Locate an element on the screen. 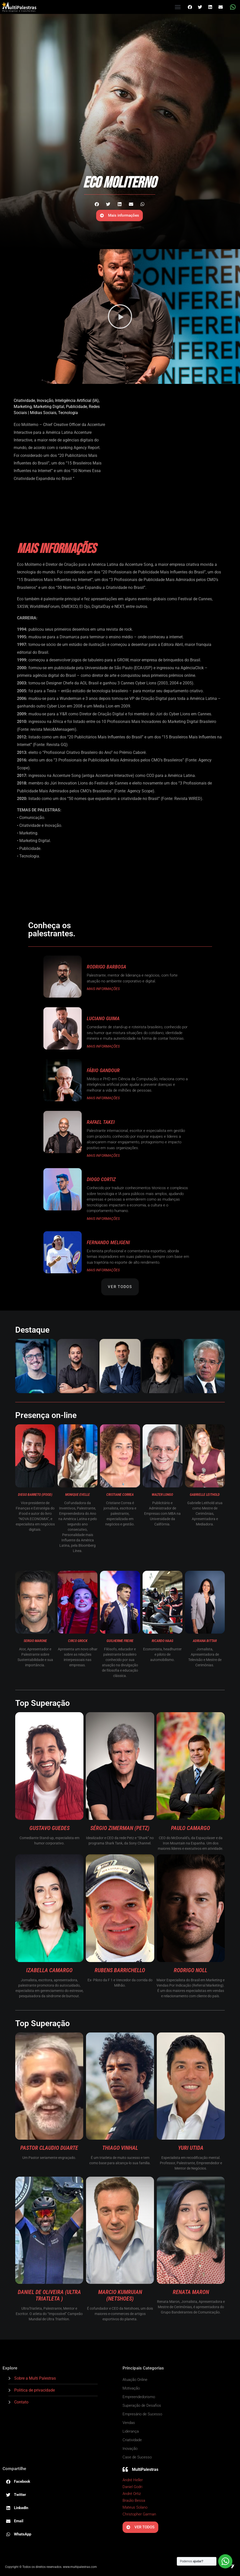 Image resolution: width=240 pixels, height=2576 pixels. Motivação is located at coordinates (131, 2388).